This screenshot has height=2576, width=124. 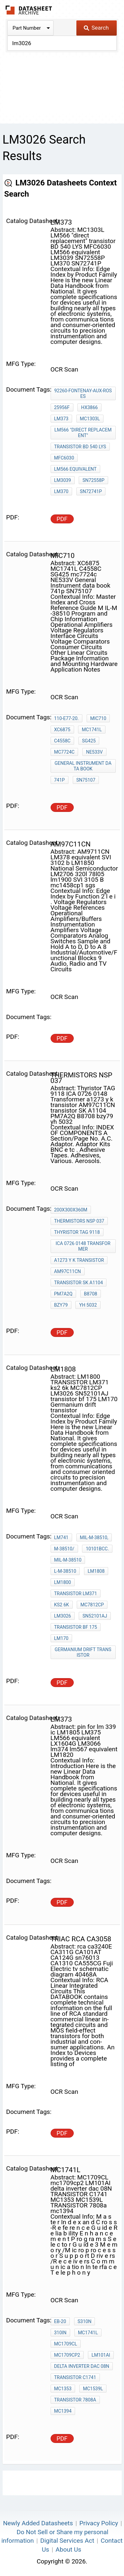 I want to click on delta inverter dac 08N, so click(x=81, y=2366).